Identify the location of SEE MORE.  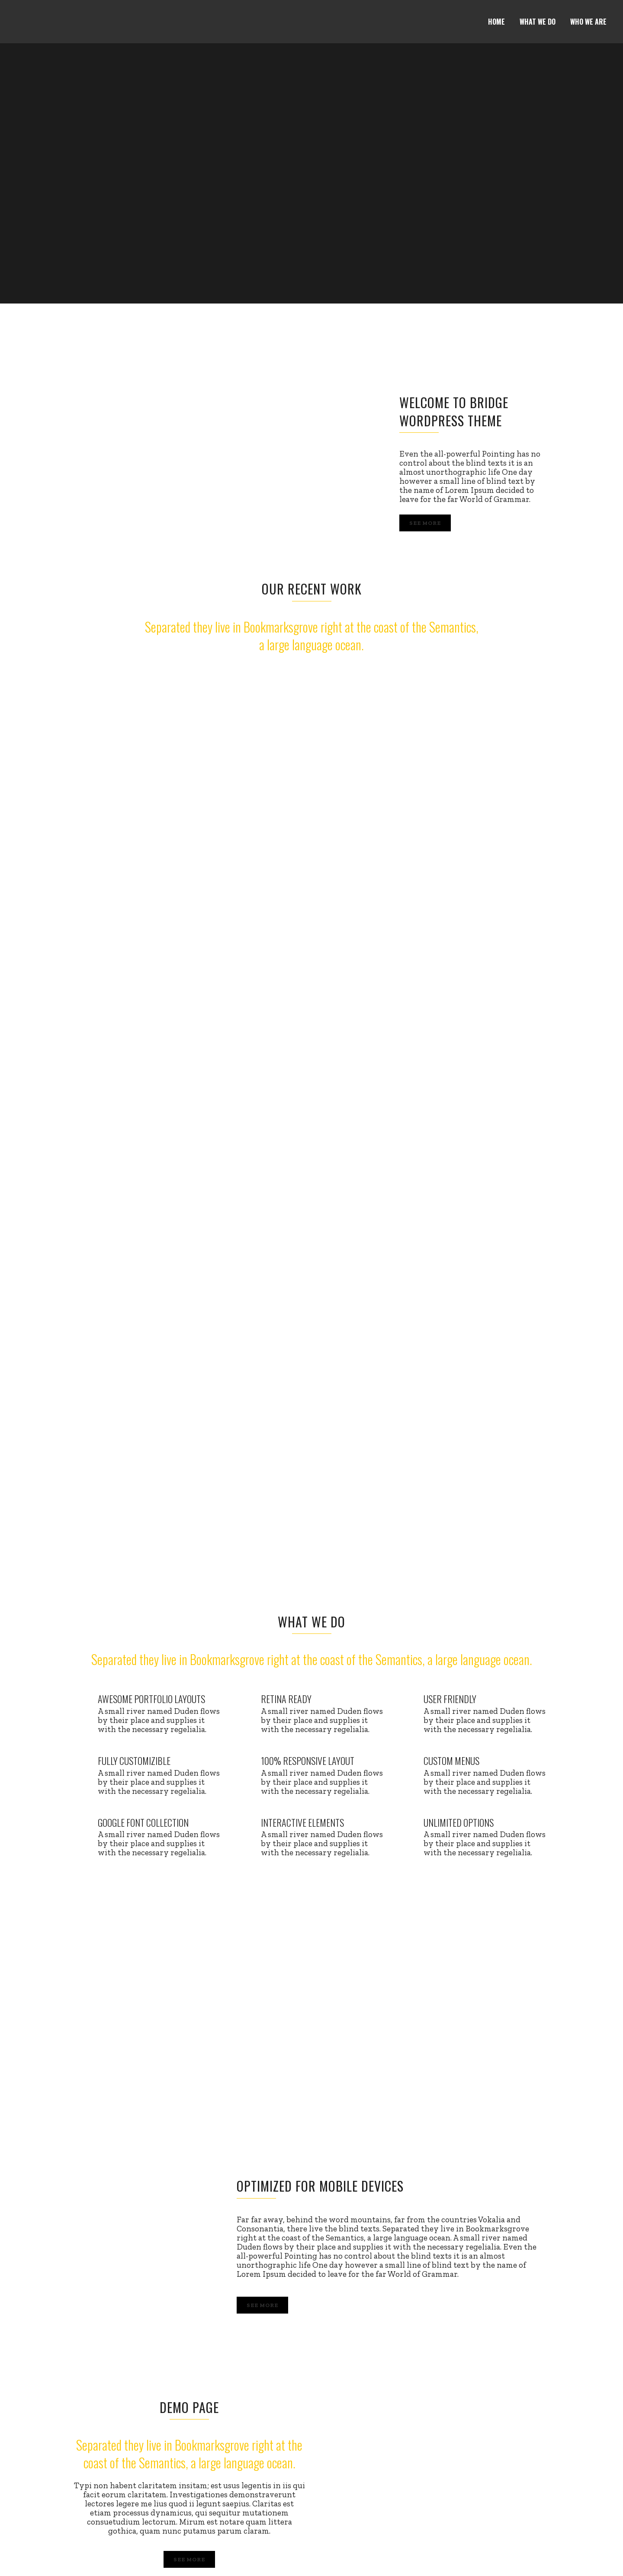
(189, 2324).